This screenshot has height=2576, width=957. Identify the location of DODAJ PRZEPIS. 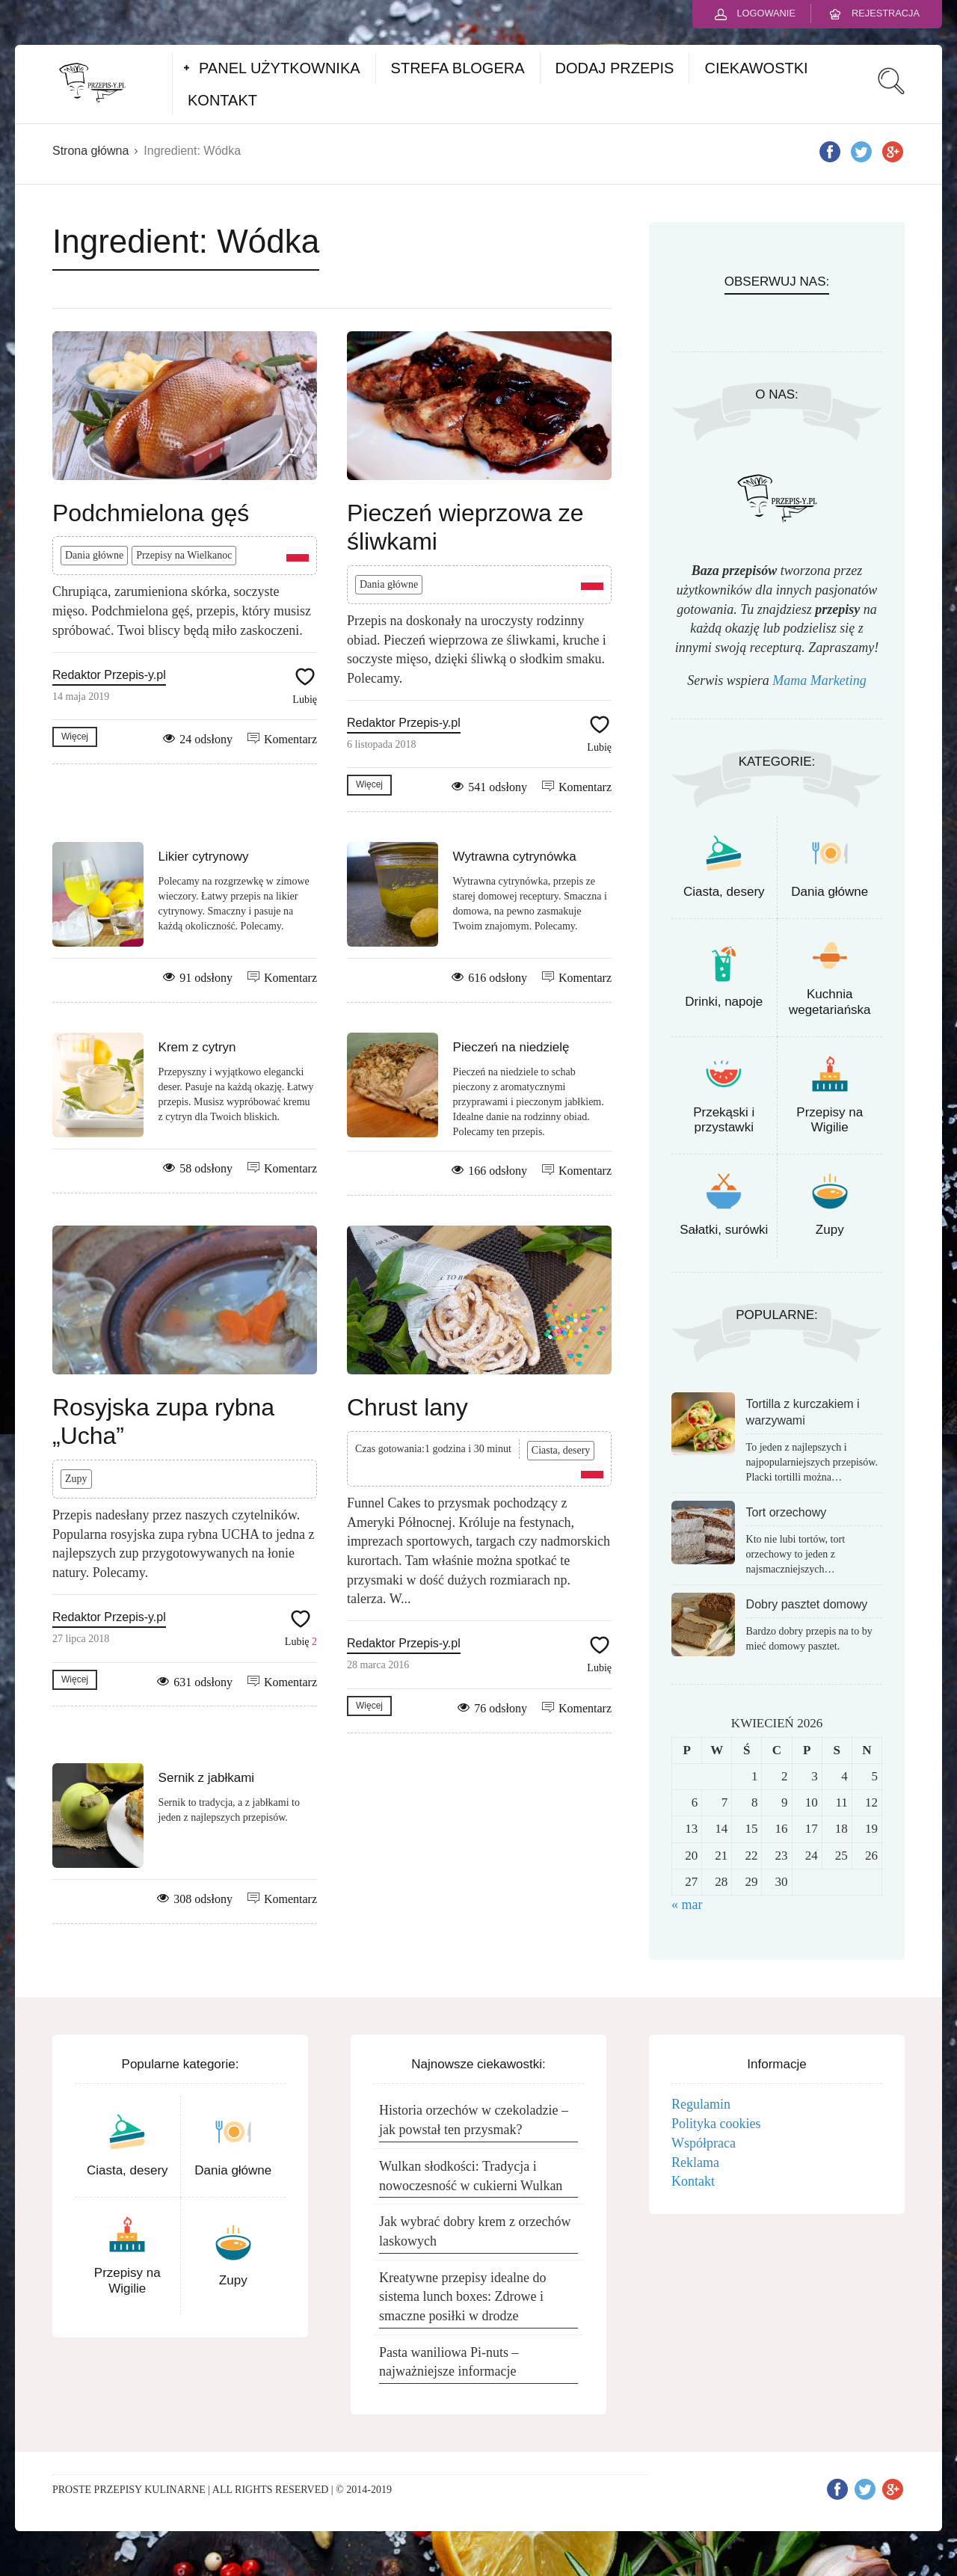
(615, 68).